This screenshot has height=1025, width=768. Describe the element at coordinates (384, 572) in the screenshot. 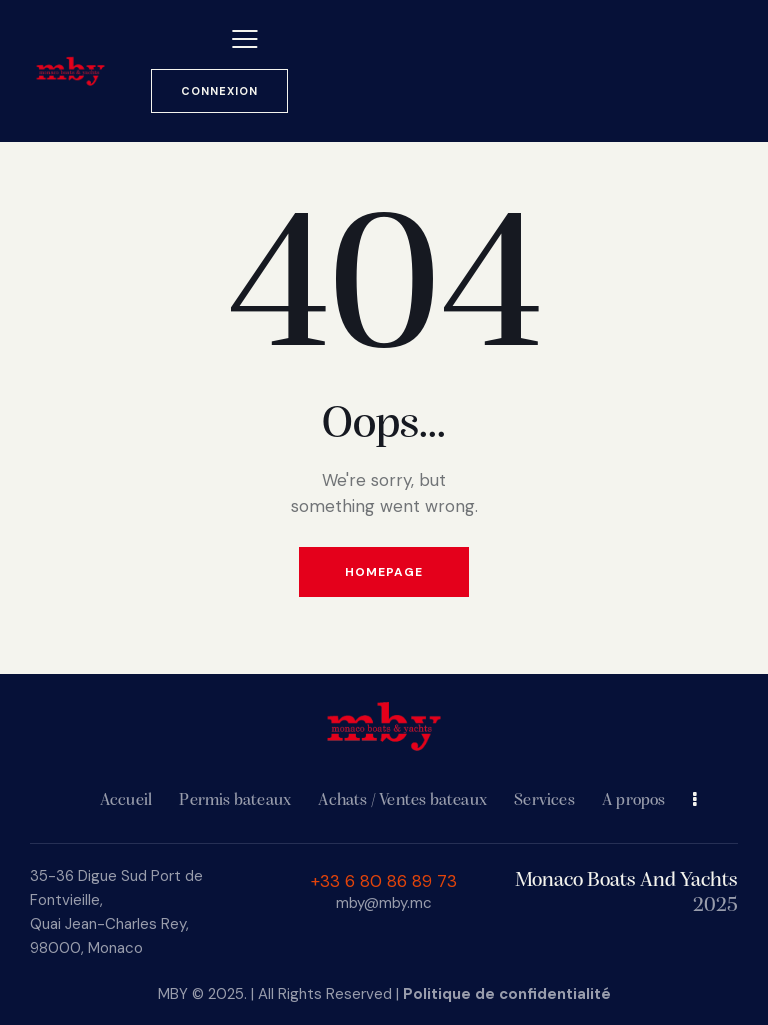

I see `Homepage` at that location.